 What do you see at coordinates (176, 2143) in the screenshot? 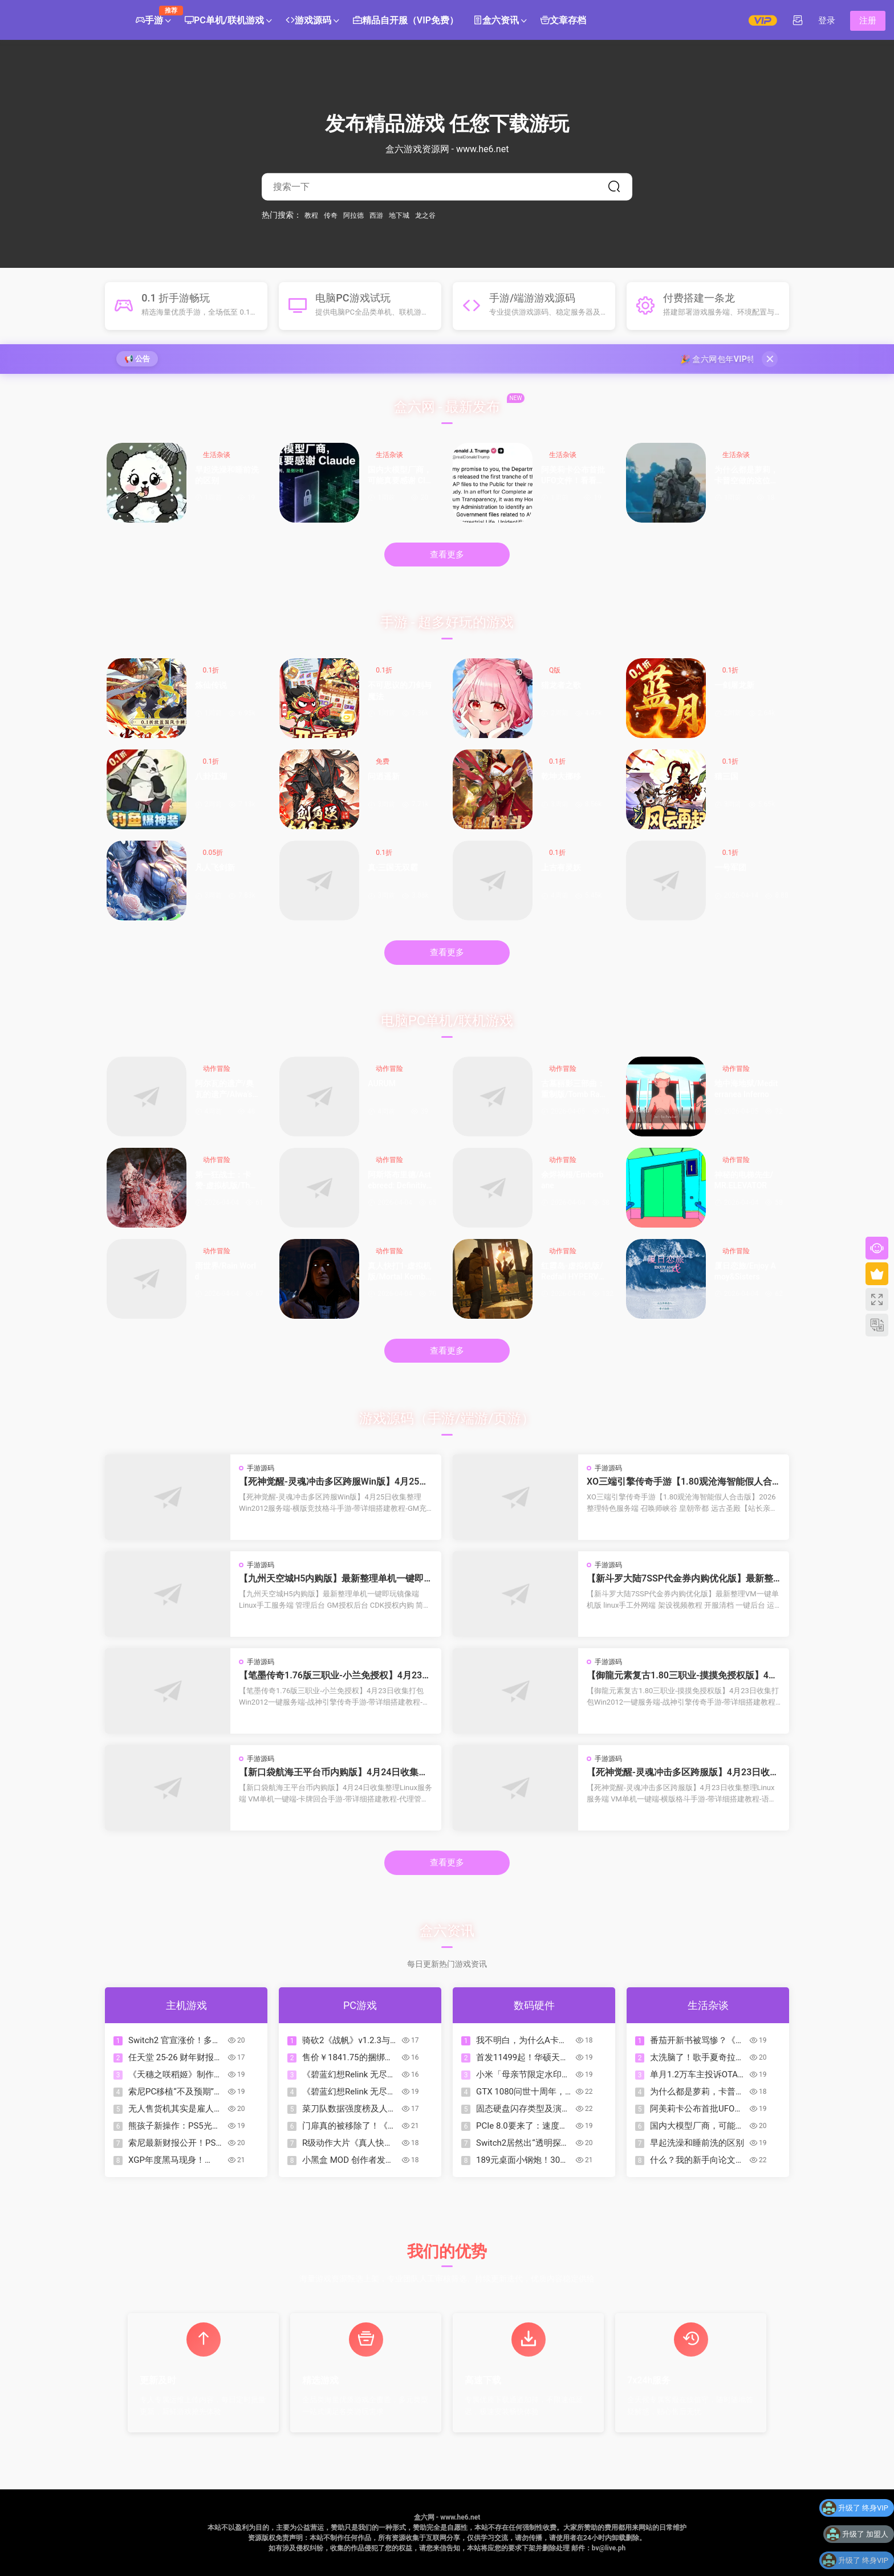
I see `索尼最新财报公开！PS5主机累计出货量突破9370万台` at bounding box center [176, 2143].